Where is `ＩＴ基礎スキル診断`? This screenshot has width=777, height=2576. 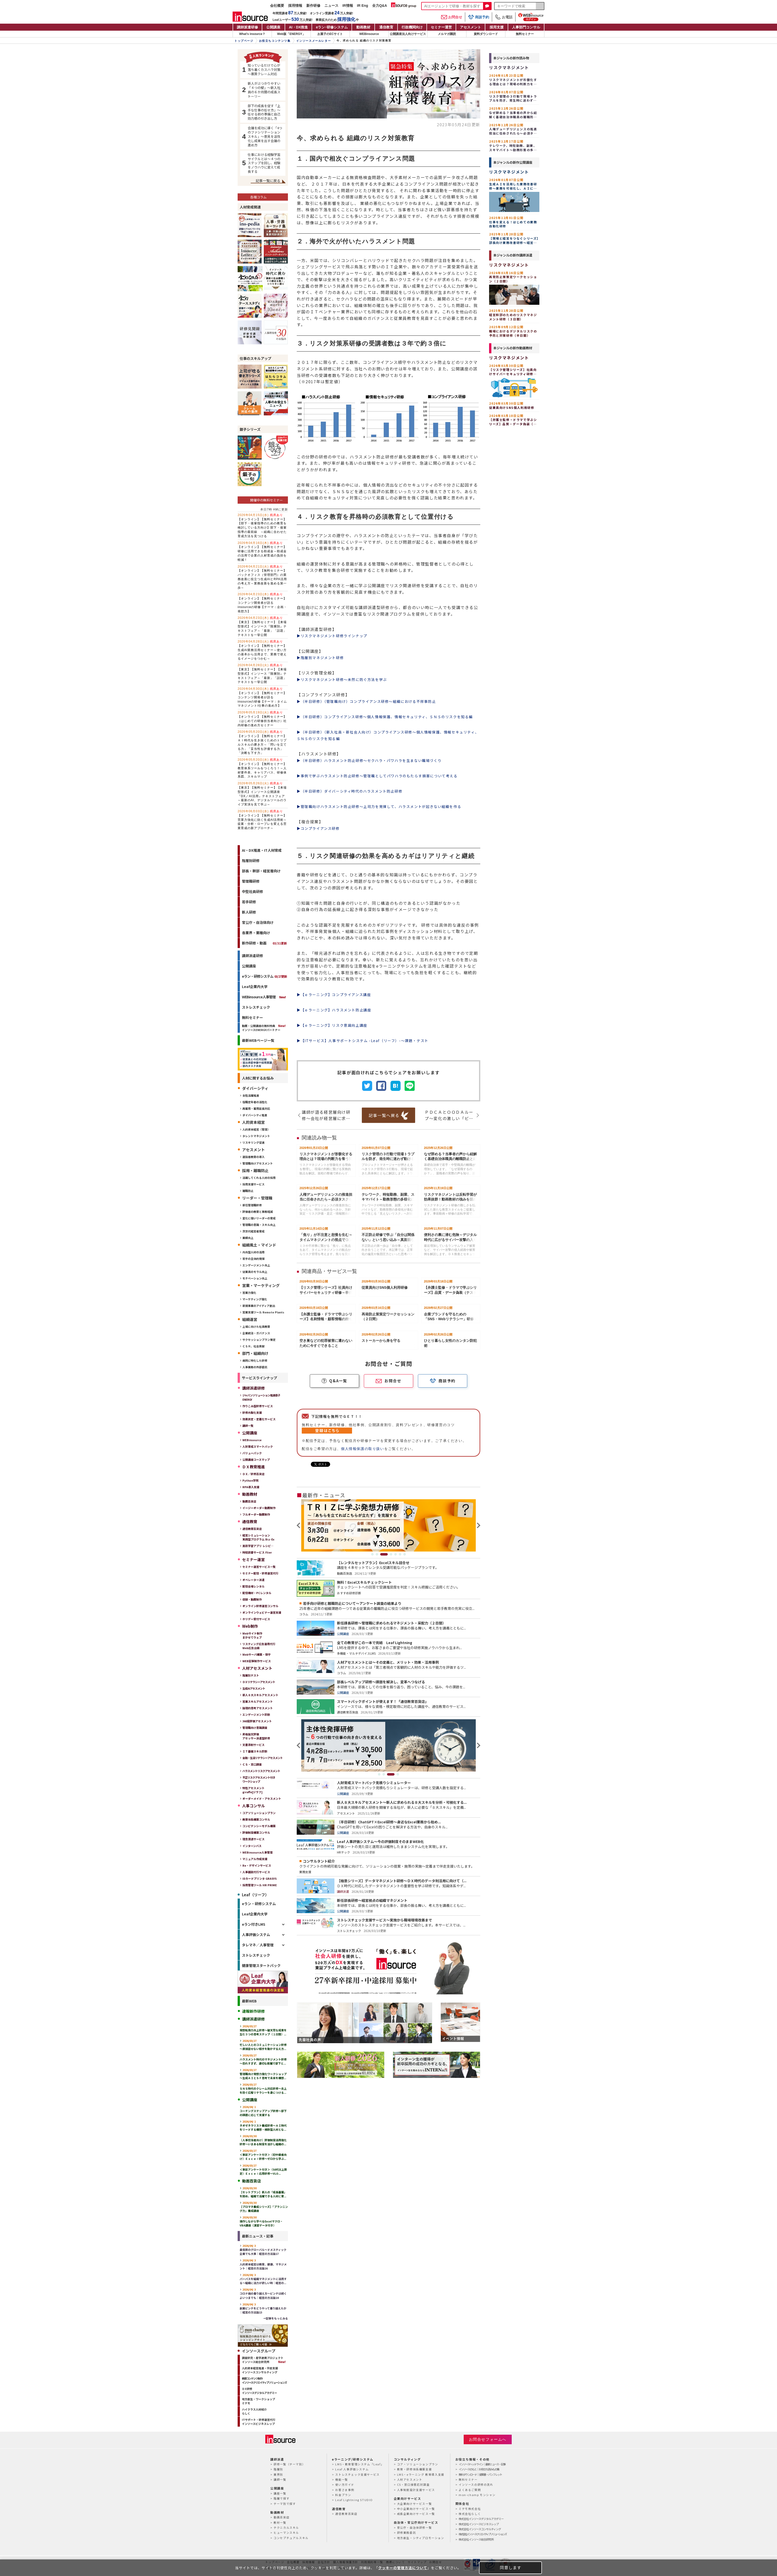
ＩＴ基礎スキル診断 is located at coordinates (254, 1751).